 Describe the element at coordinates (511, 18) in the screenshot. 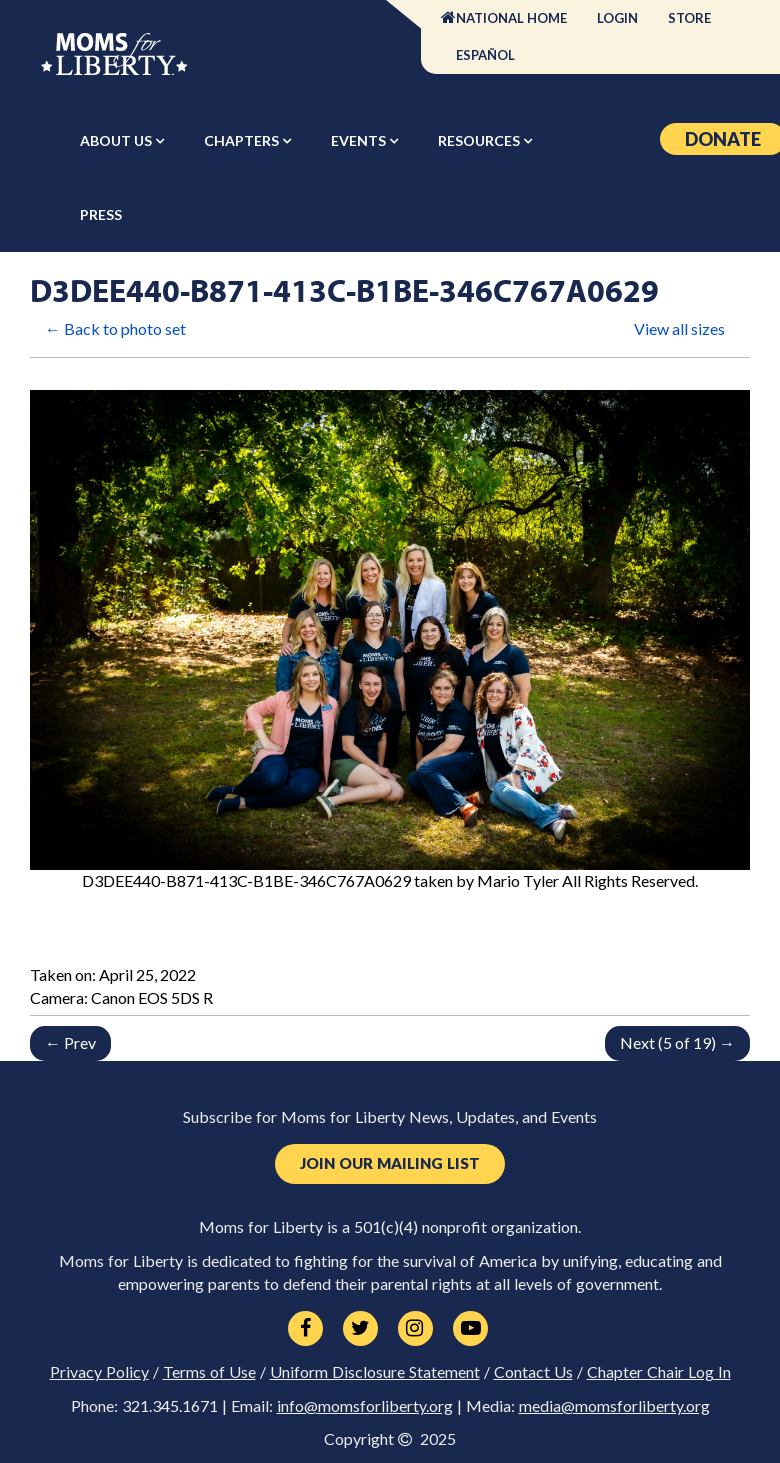

I see `National Home` at that location.